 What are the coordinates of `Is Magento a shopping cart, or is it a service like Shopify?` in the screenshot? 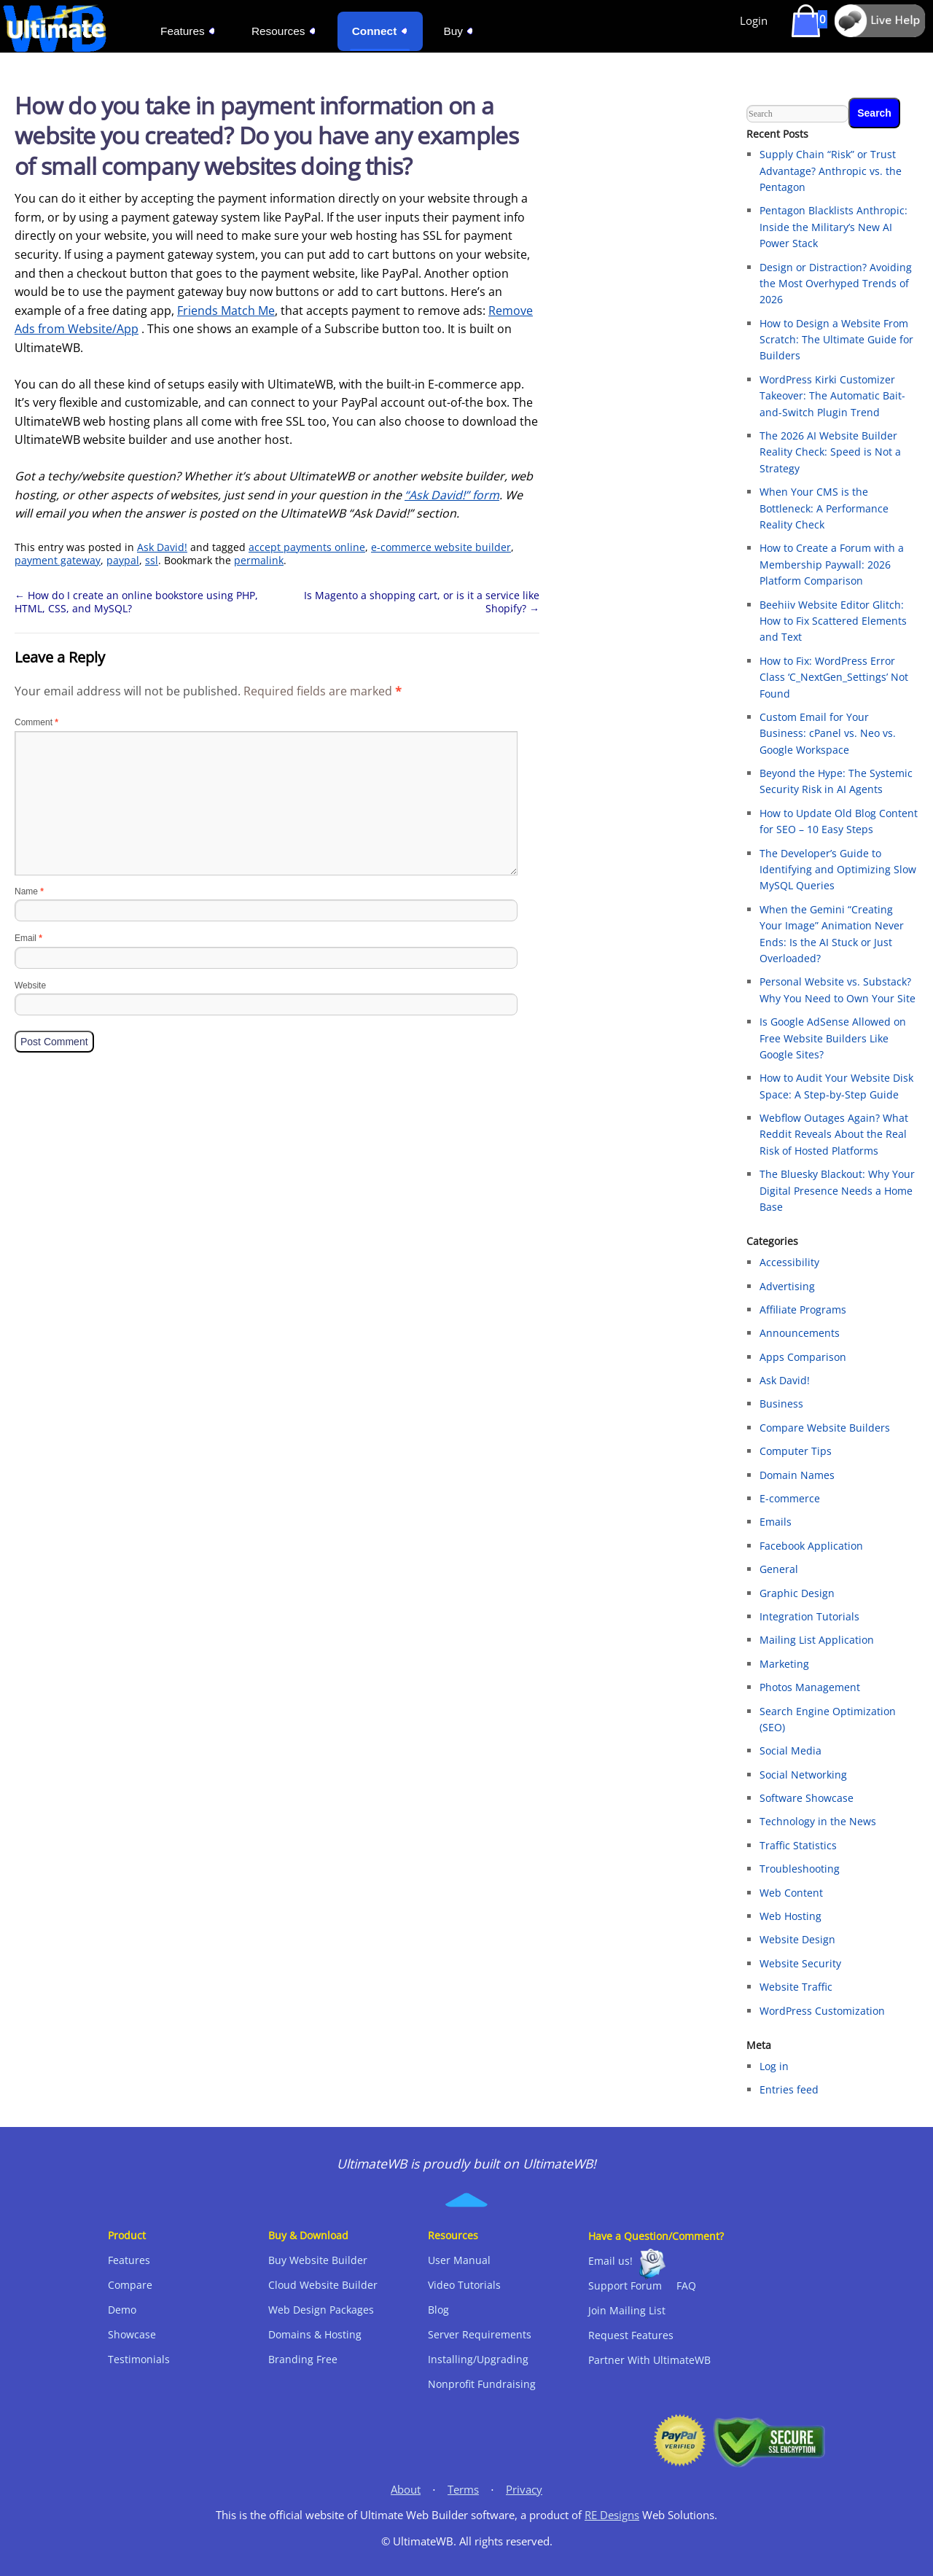 It's located at (421, 601).